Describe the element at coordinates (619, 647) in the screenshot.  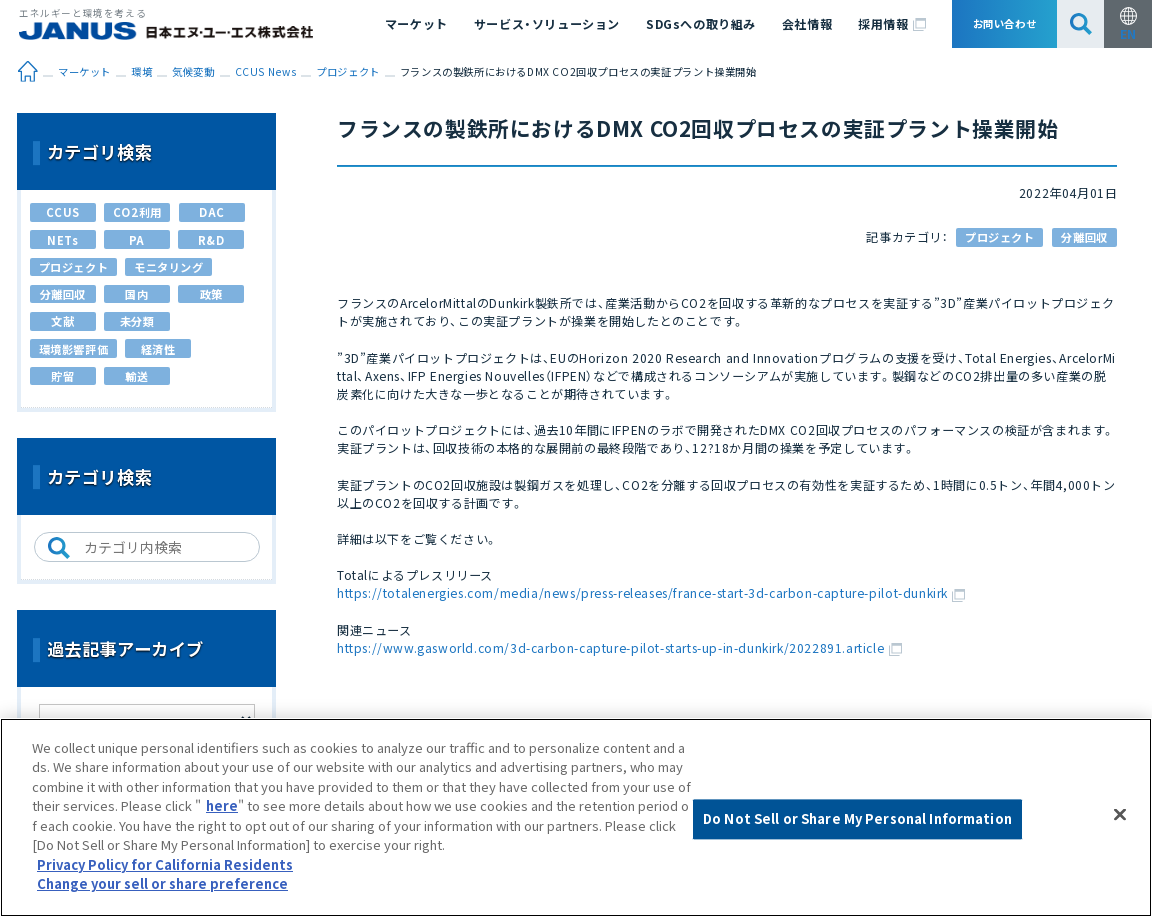
I see `https://www.gasworld.com/3d-carbon-capture-pilot-starts-up-in-dunkirk/2022891.article` at that location.